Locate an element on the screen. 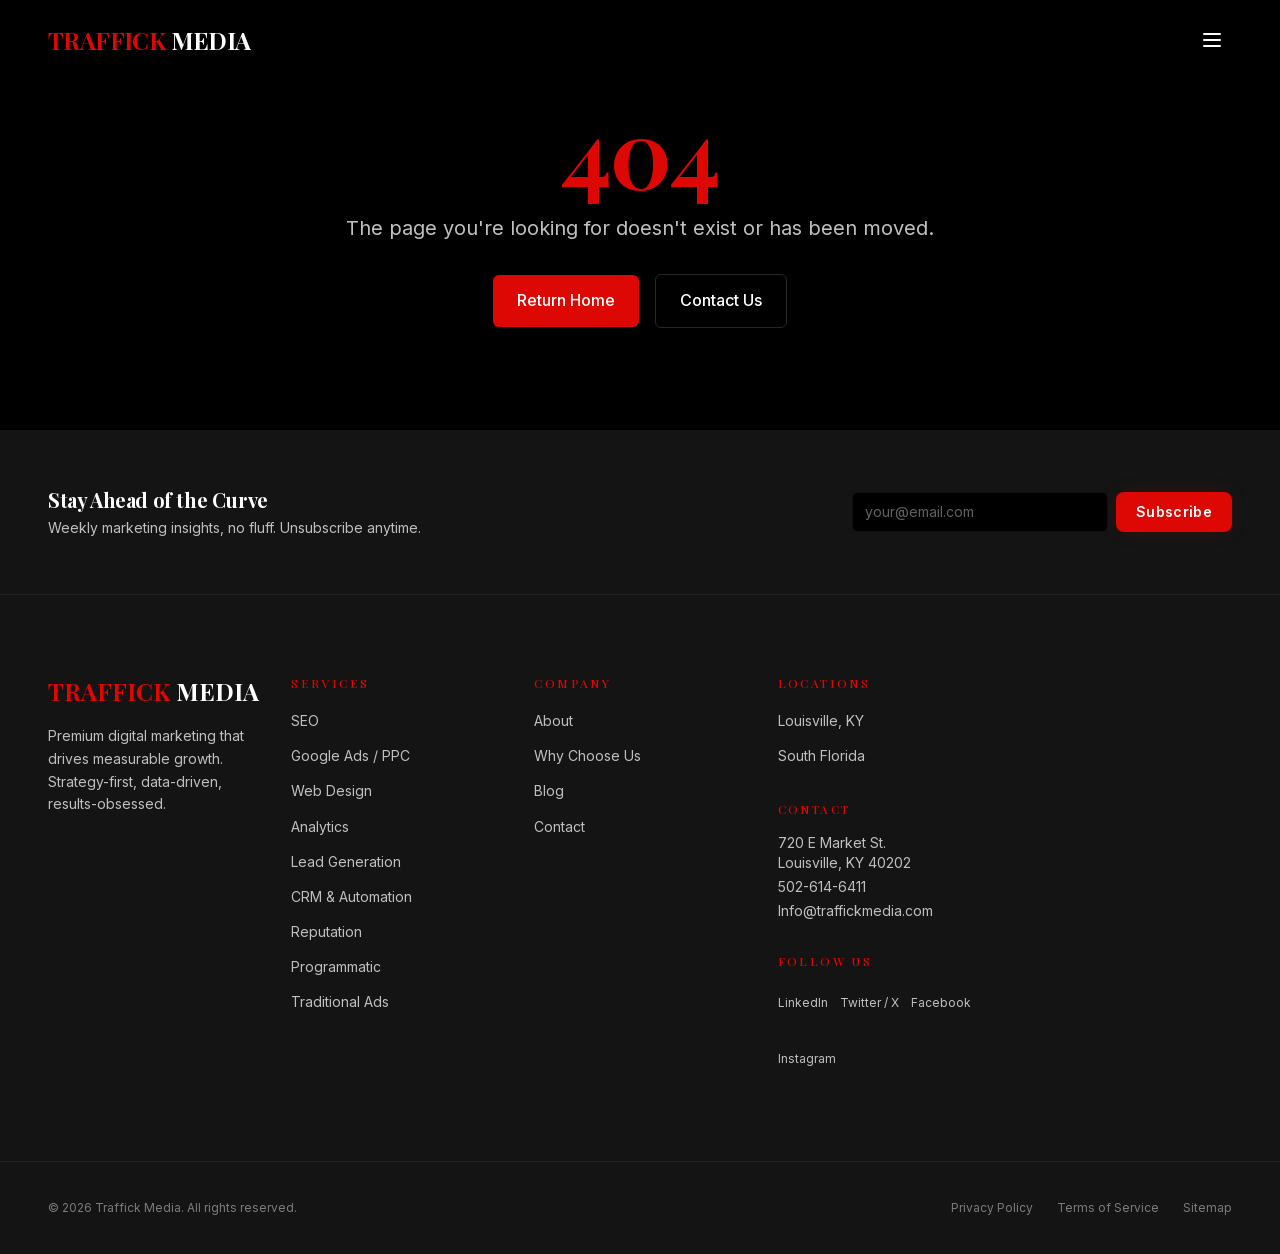  Reputation is located at coordinates (326, 931).